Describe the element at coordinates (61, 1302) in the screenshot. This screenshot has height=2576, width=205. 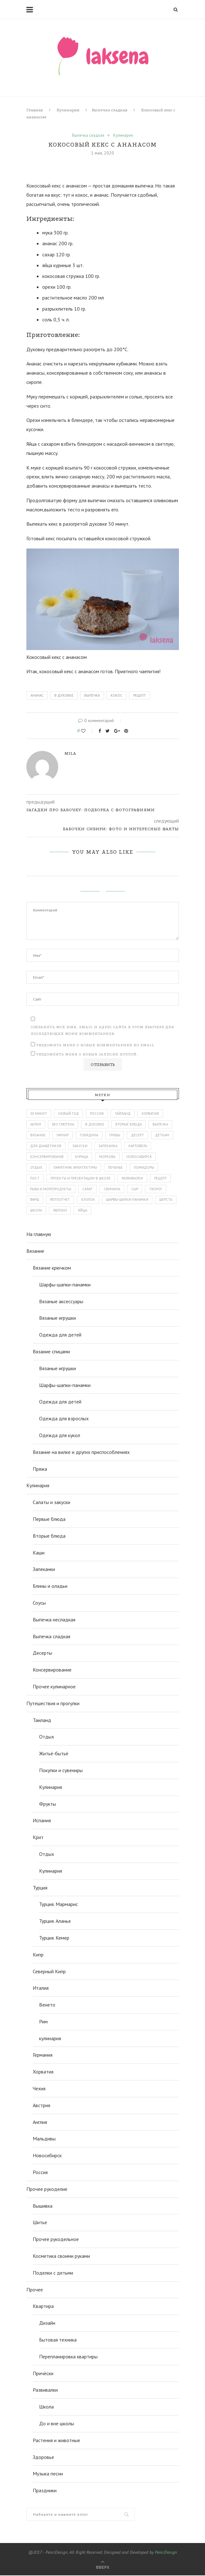
I see `Вязаные аксессуары` at that location.